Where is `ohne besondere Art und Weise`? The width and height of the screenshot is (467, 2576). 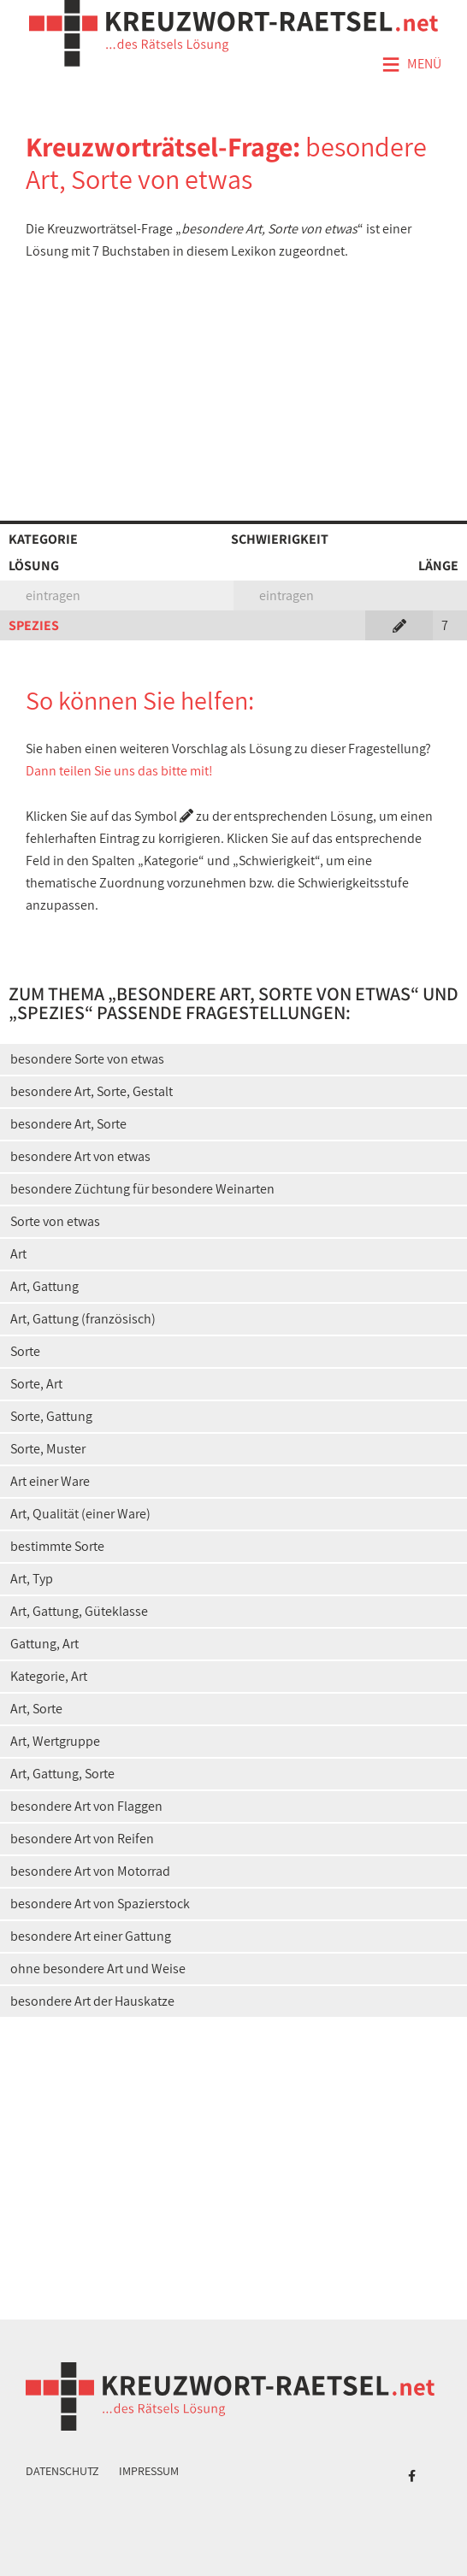 ohne besondere Art und Weise is located at coordinates (98, 1969).